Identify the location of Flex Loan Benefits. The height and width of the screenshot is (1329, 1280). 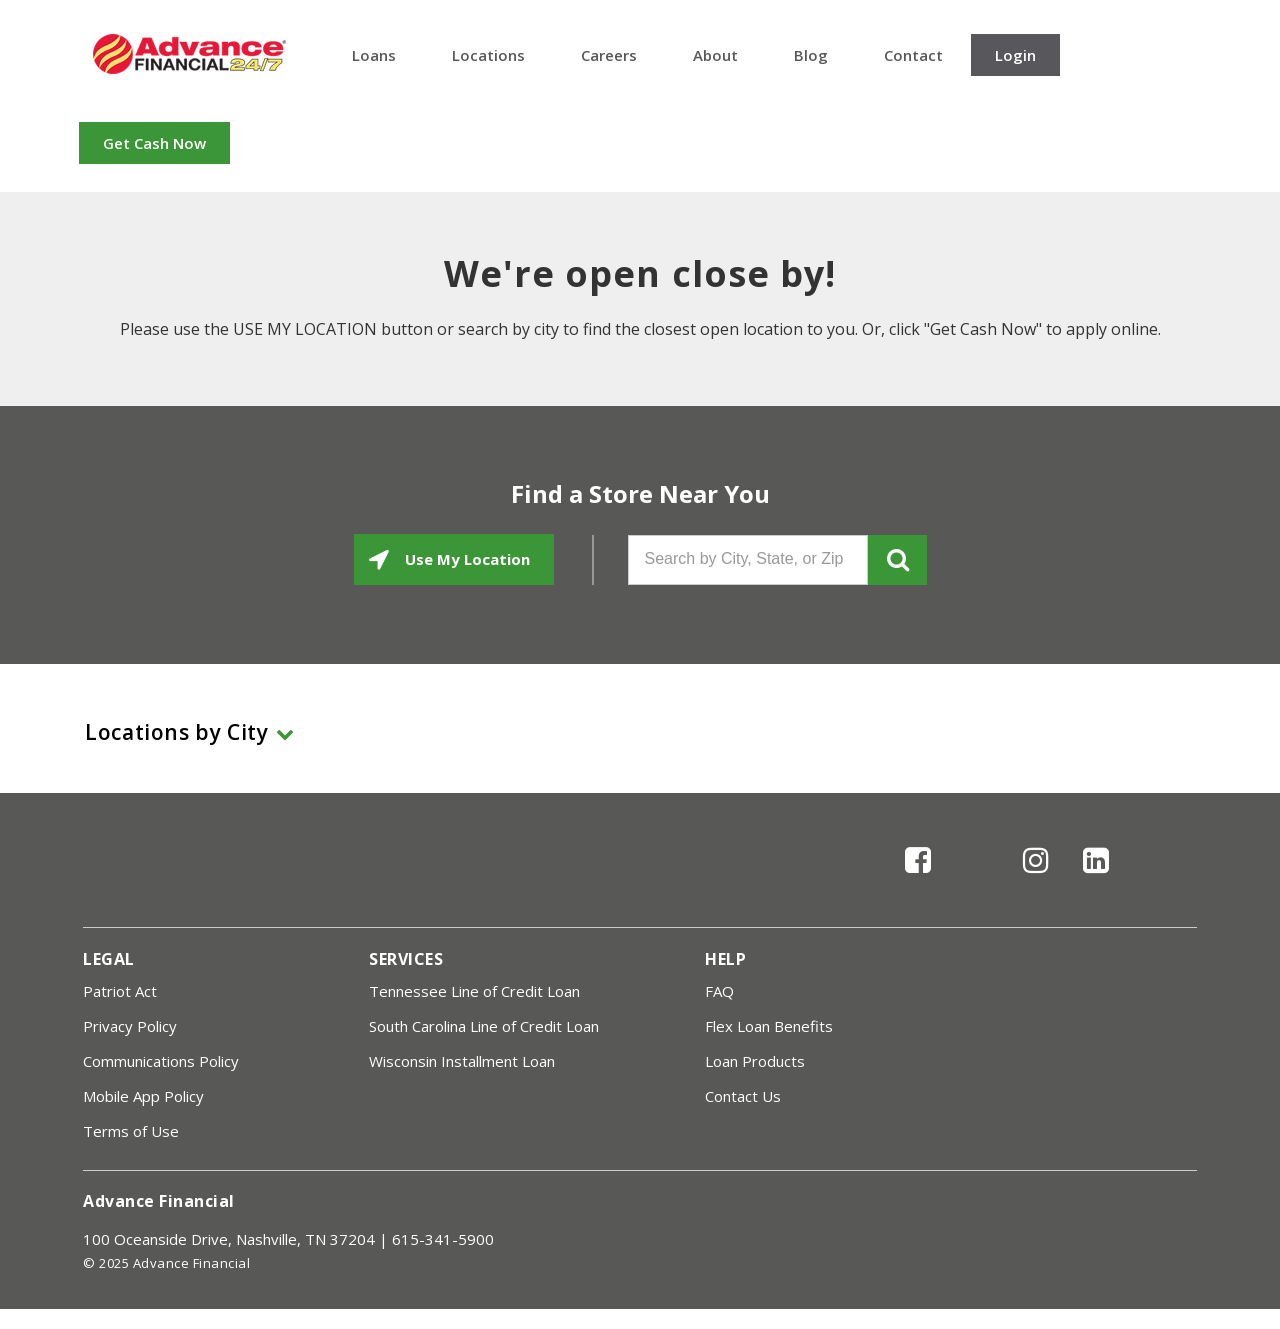
(769, 1026).